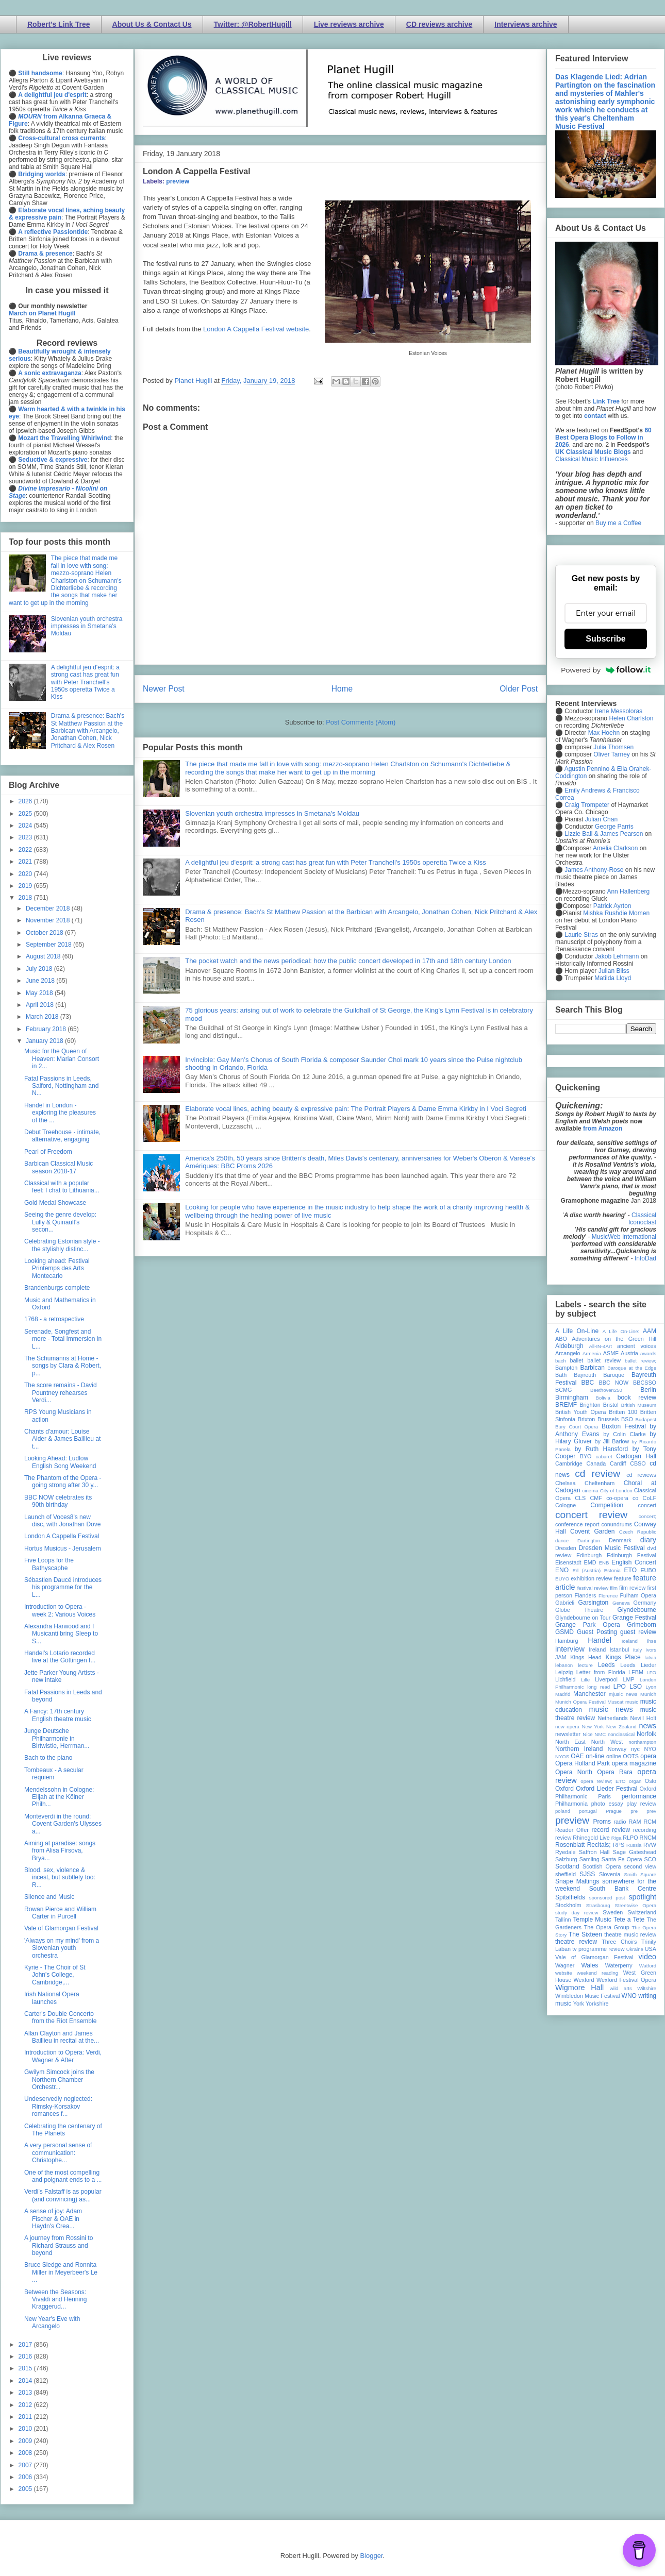  What do you see at coordinates (630, 1934) in the screenshot?
I see `theatre music review` at bounding box center [630, 1934].